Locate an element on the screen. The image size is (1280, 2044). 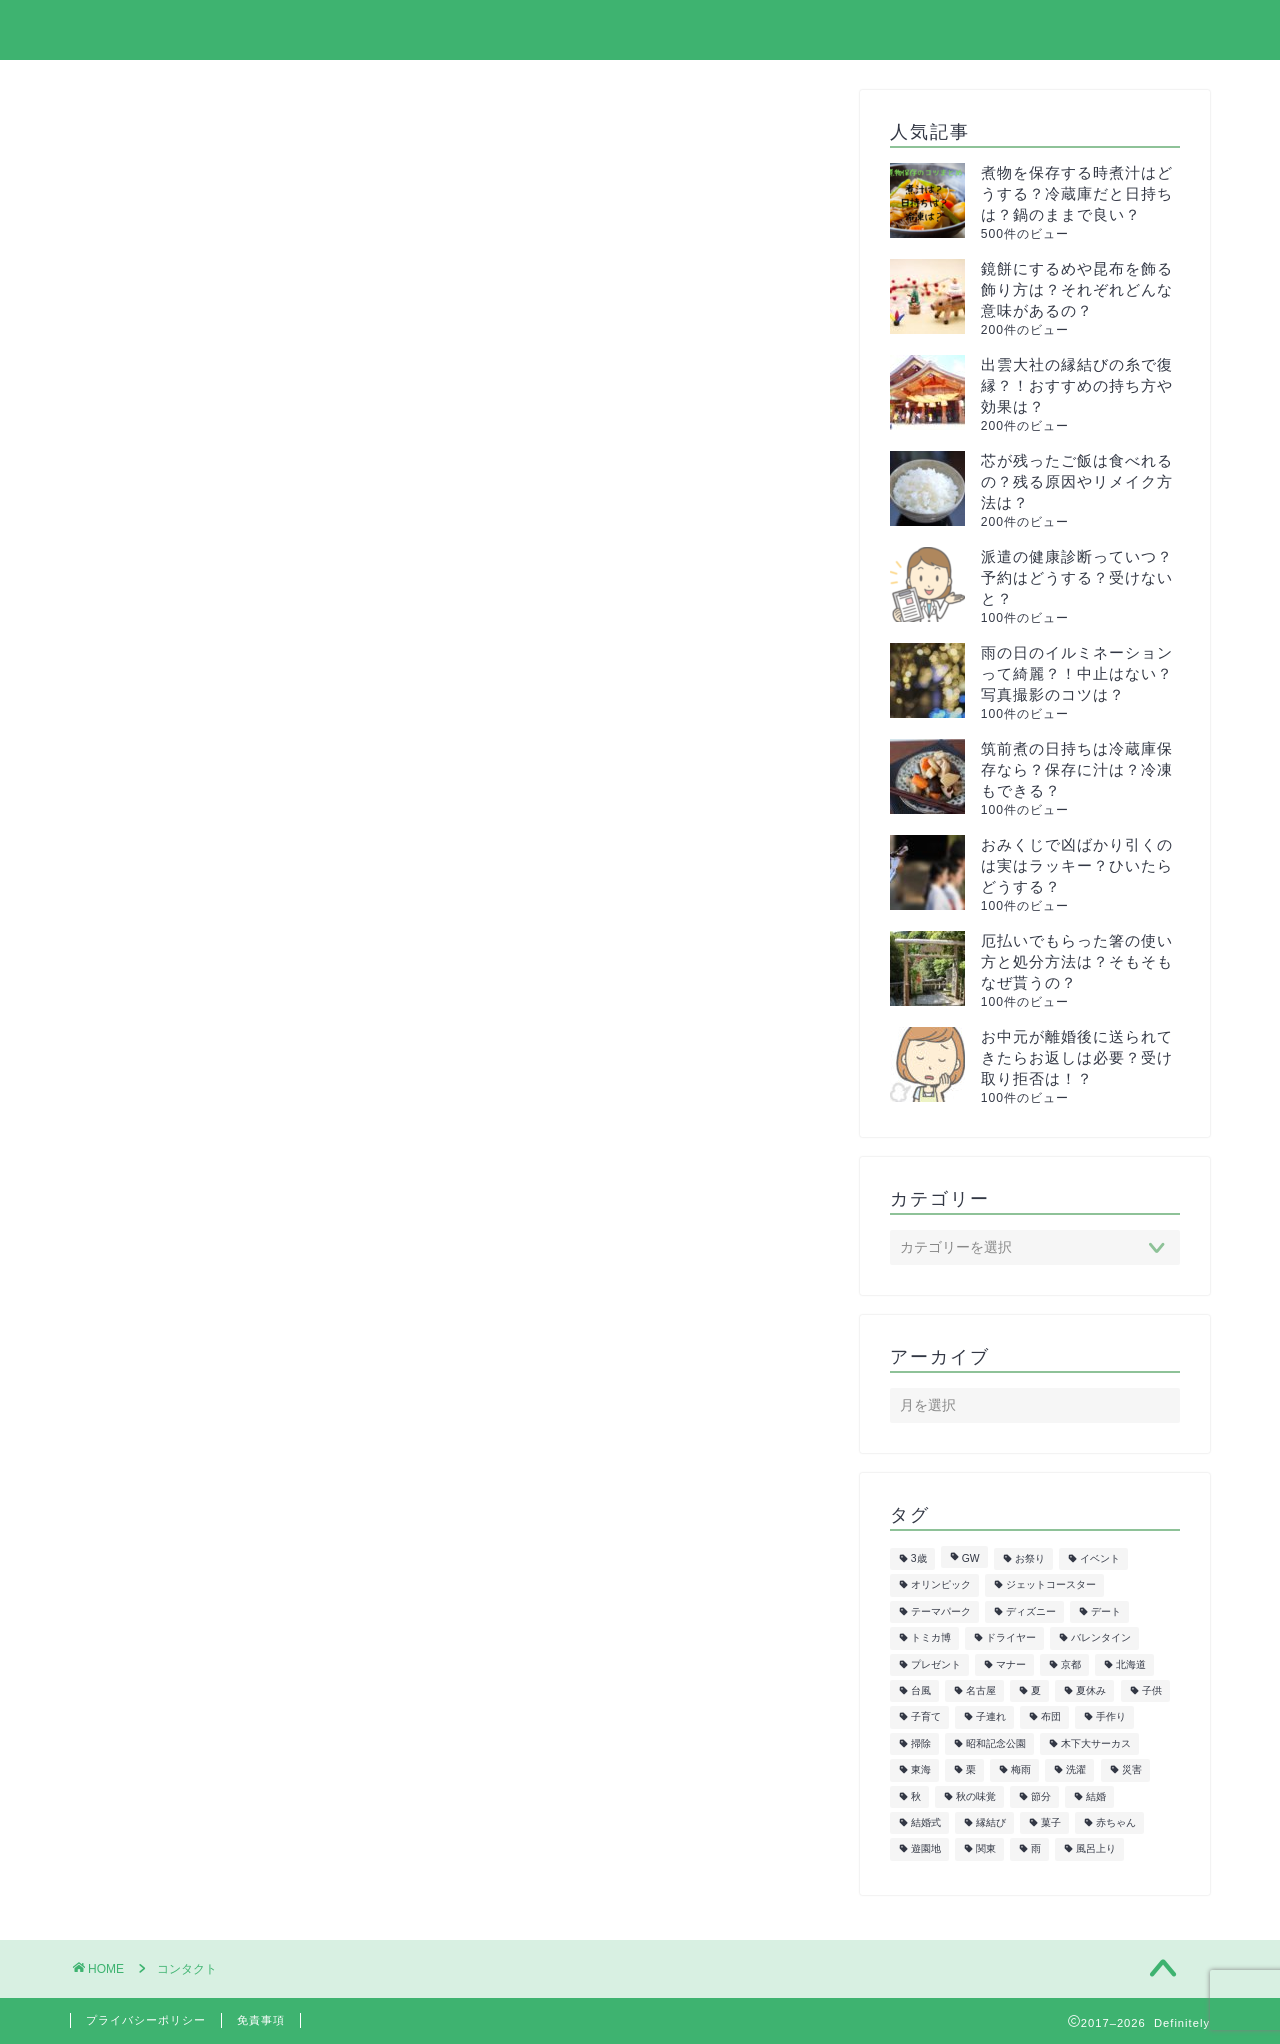
テーマパーク [テーマパーク (5個の項目)] is located at coordinates (941, 1611).